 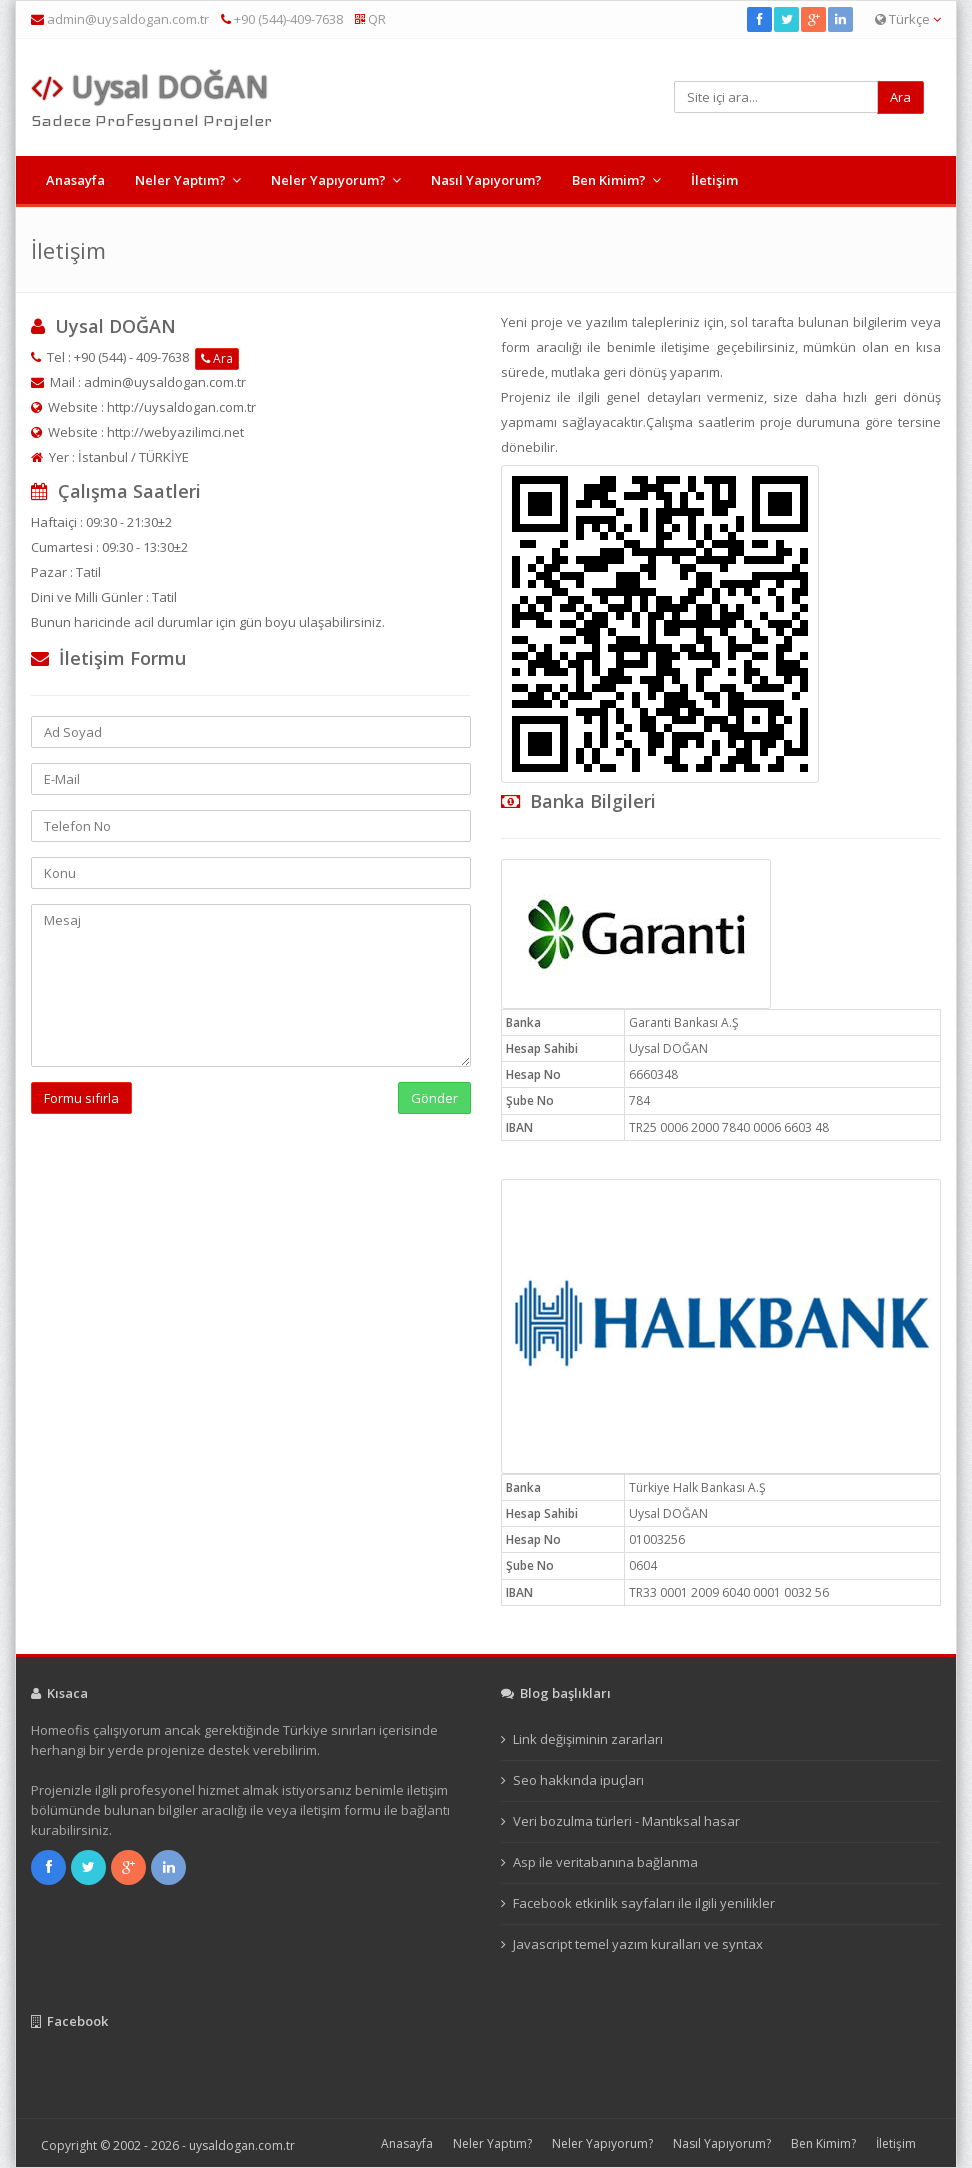 I want to click on admin@uysaldogan.com.tr, so click(x=128, y=19).